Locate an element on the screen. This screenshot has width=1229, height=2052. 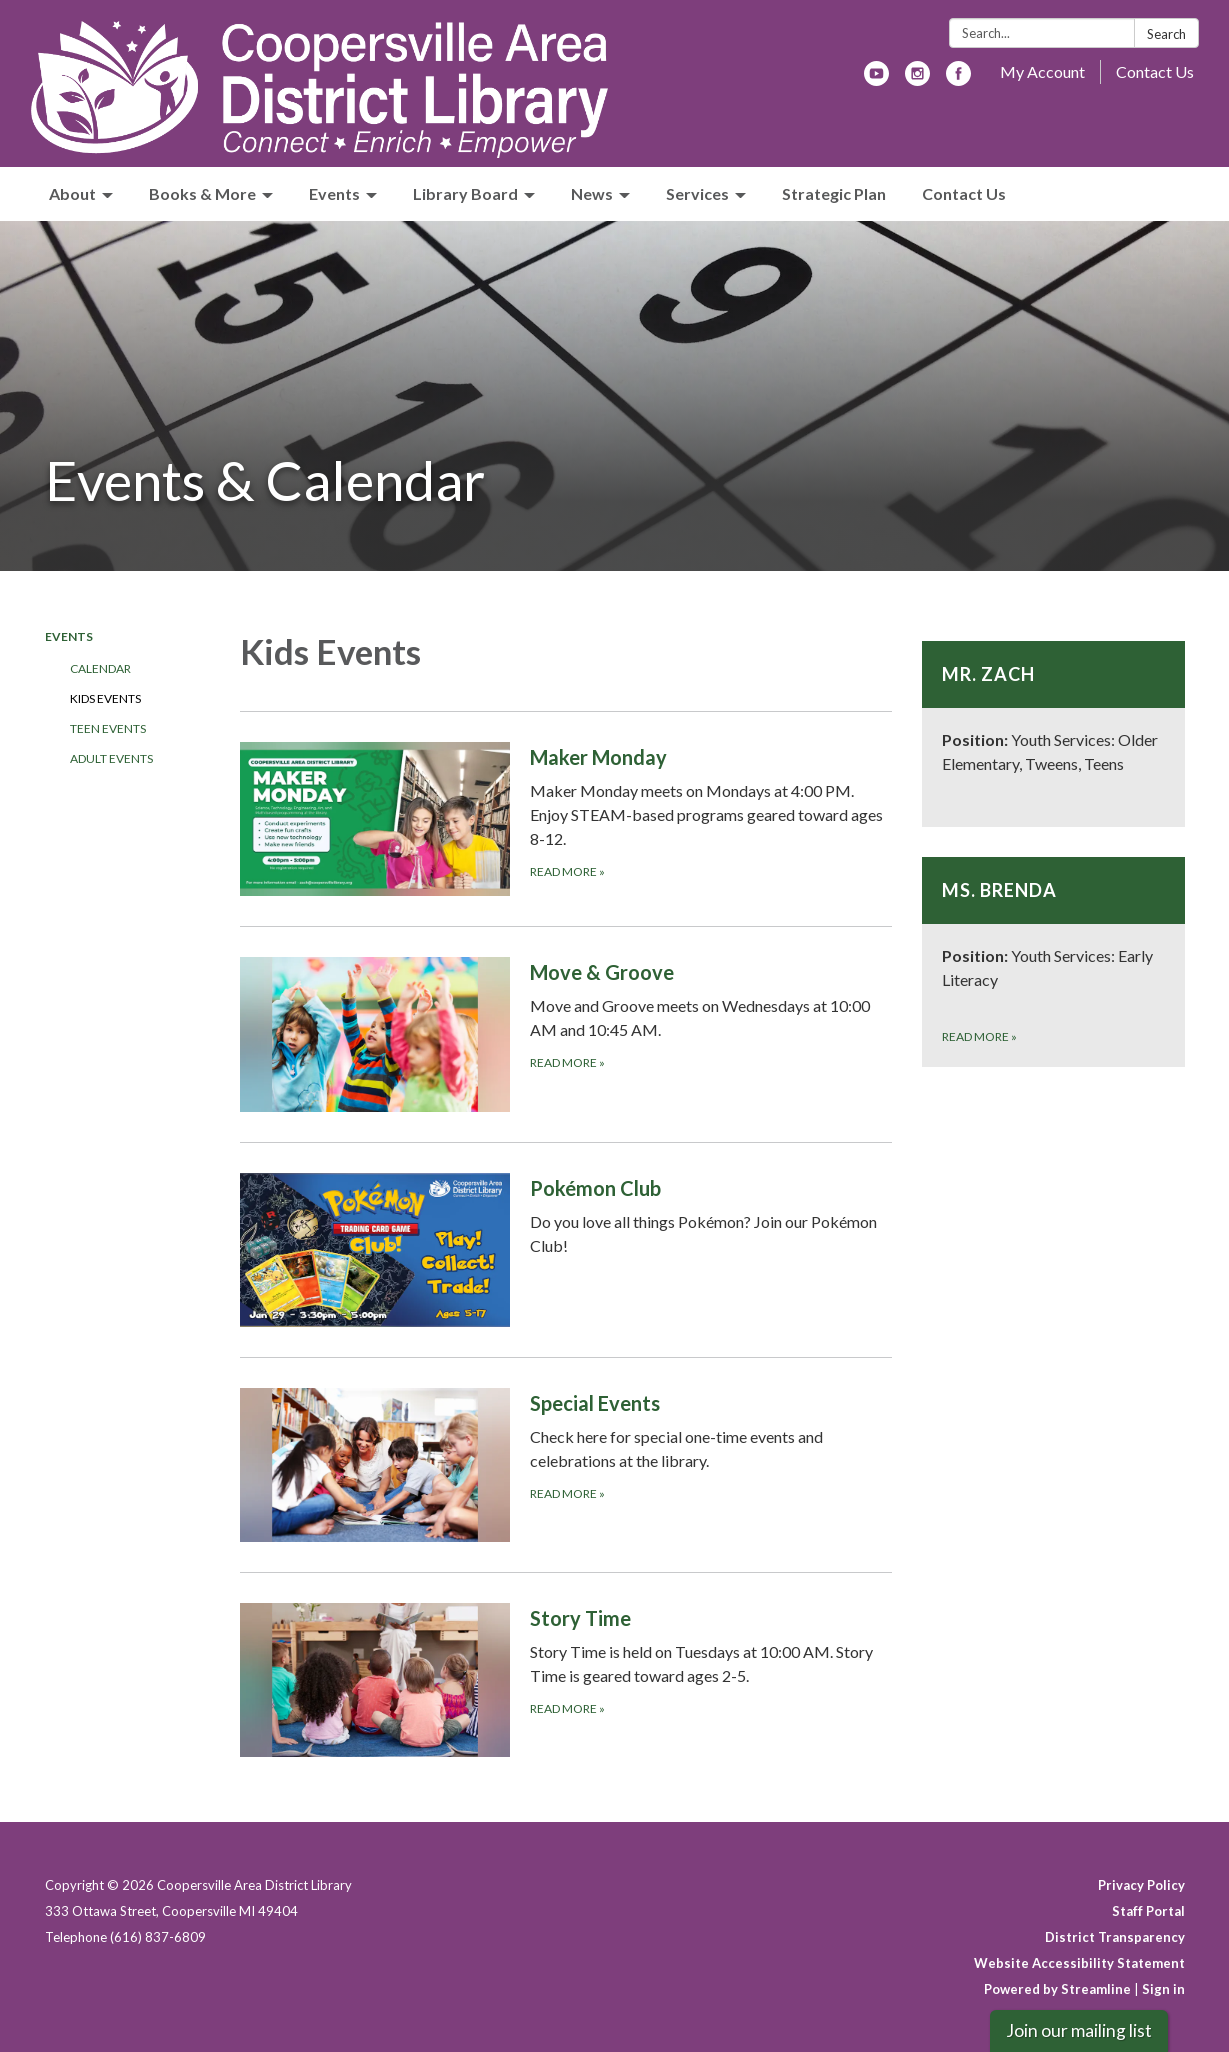
Library Board [menuitem] is located at coordinates (465, 193).